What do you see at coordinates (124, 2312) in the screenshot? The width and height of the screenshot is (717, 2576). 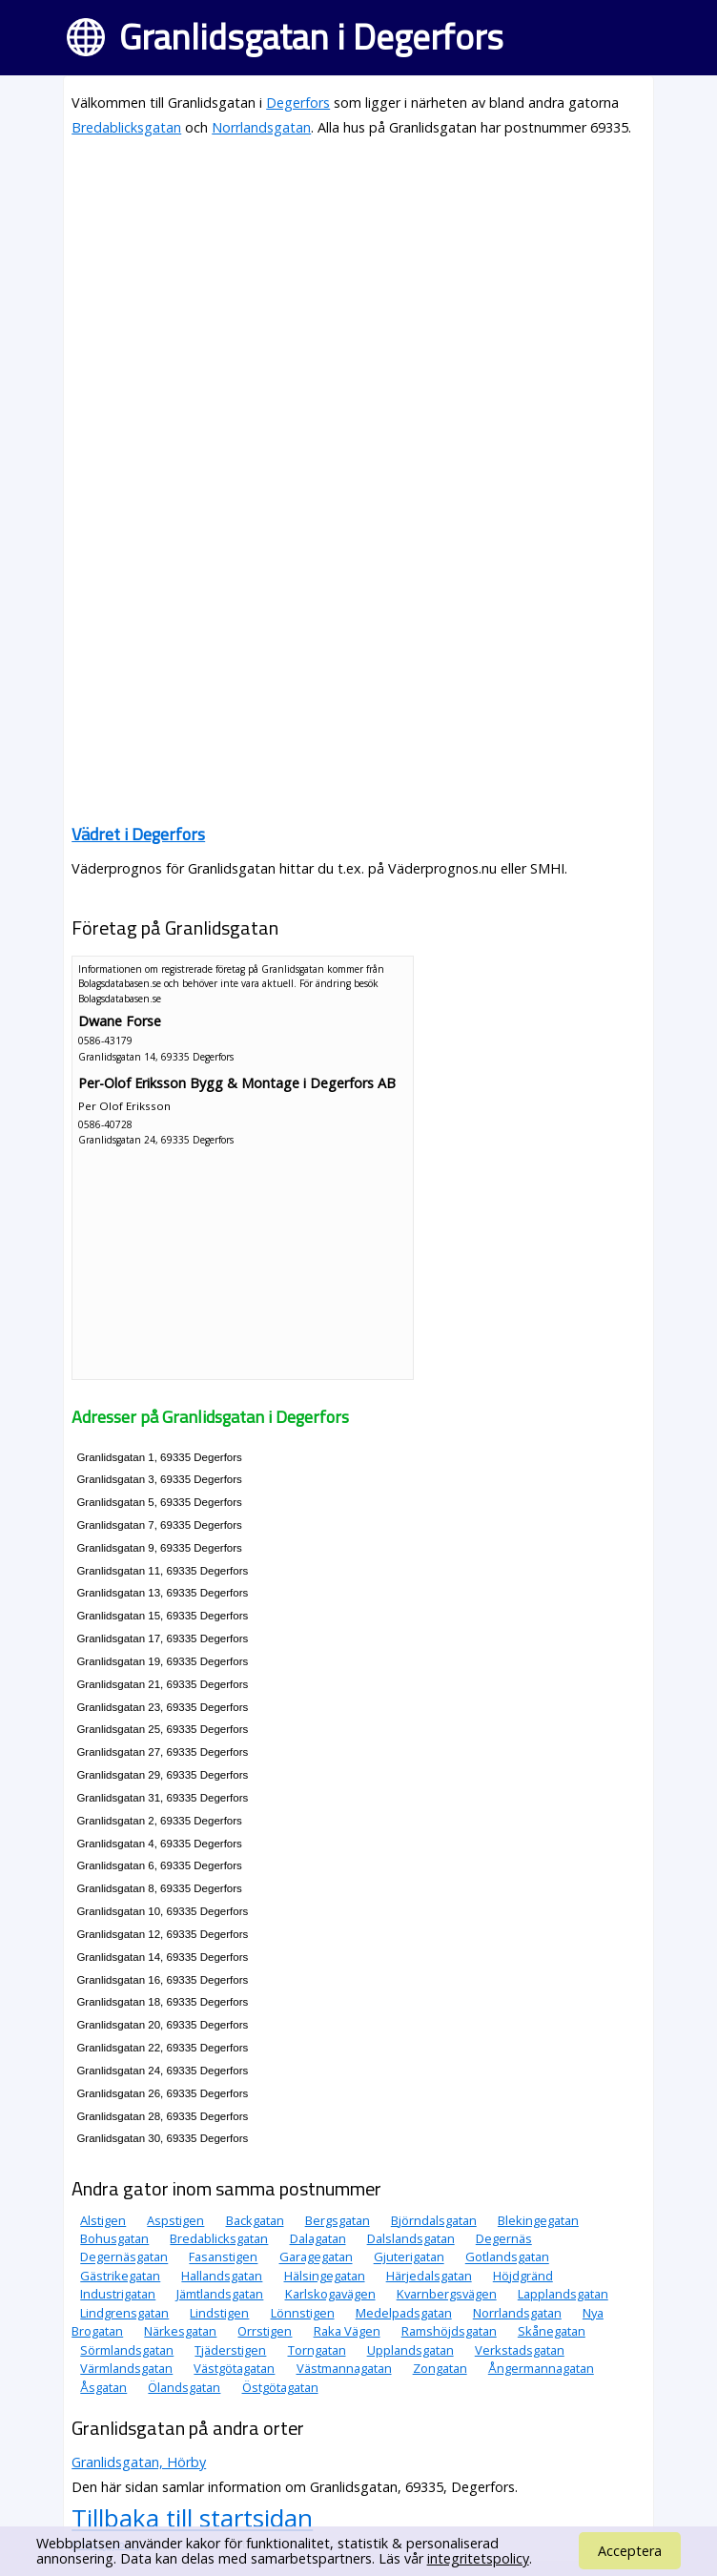 I see `Lindgrensgatan` at bounding box center [124, 2312].